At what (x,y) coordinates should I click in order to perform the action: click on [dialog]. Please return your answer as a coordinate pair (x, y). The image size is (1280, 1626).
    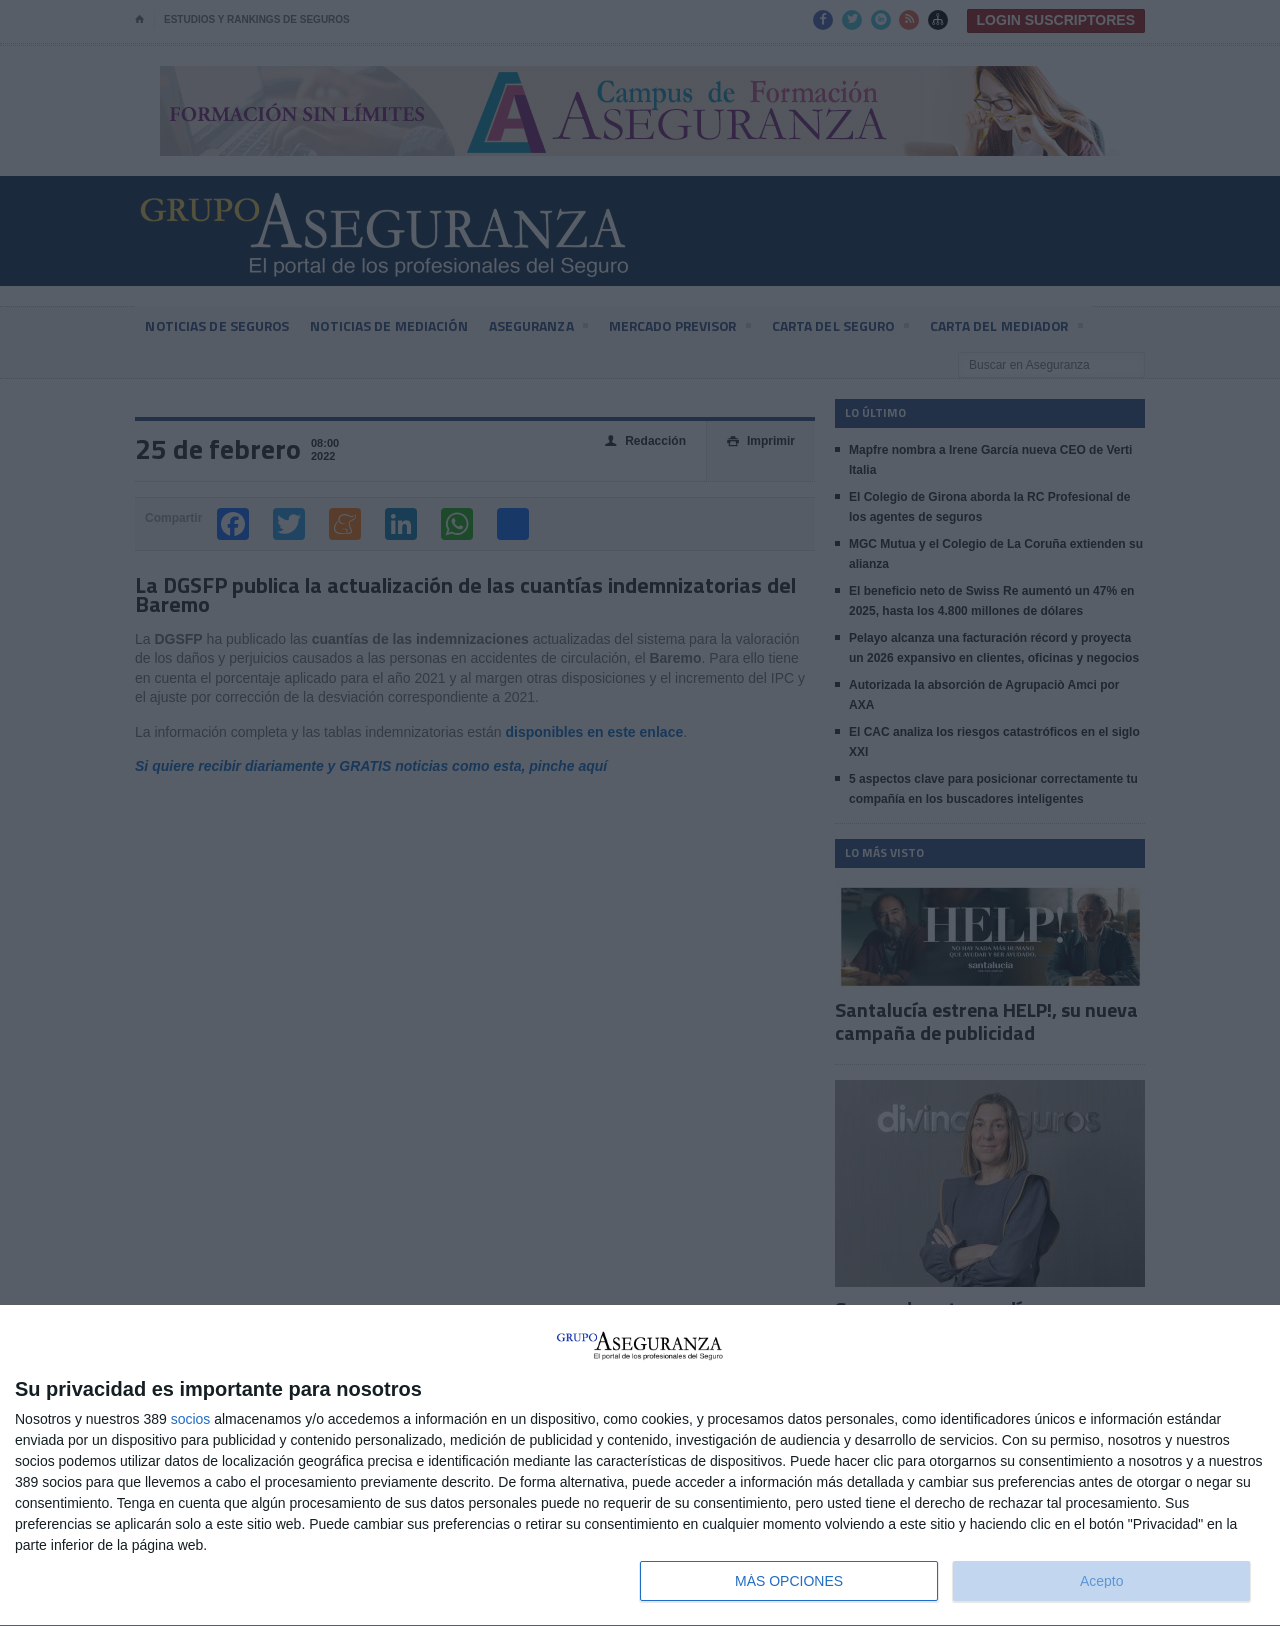
    Looking at the image, I should click on (640, 1466).